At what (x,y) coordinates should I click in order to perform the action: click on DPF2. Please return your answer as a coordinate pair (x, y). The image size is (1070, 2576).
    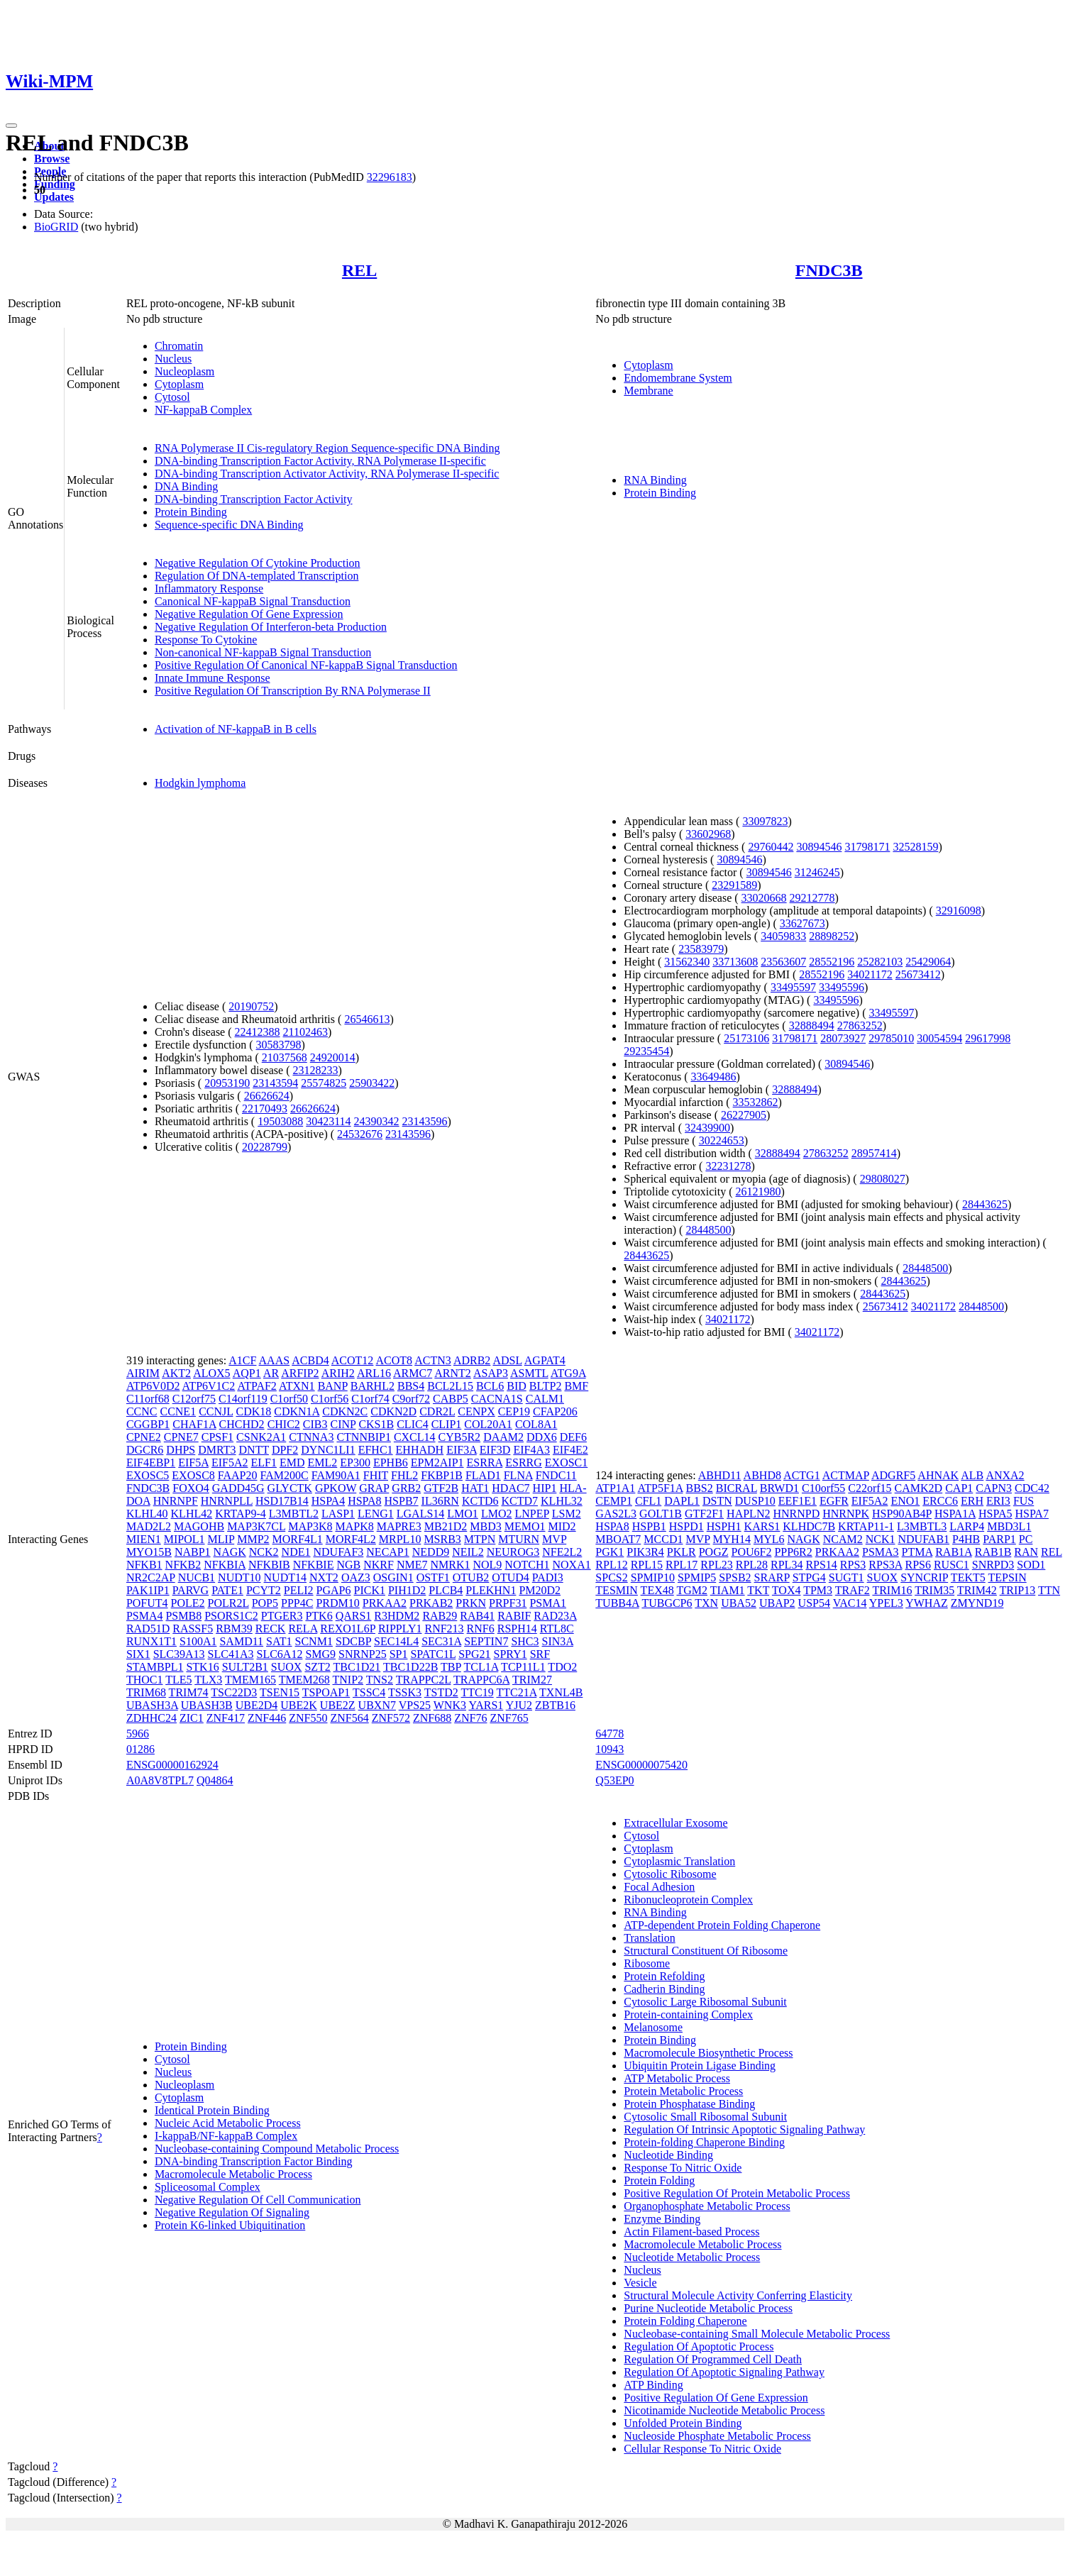
    Looking at the image, I should click on (285, 1450).